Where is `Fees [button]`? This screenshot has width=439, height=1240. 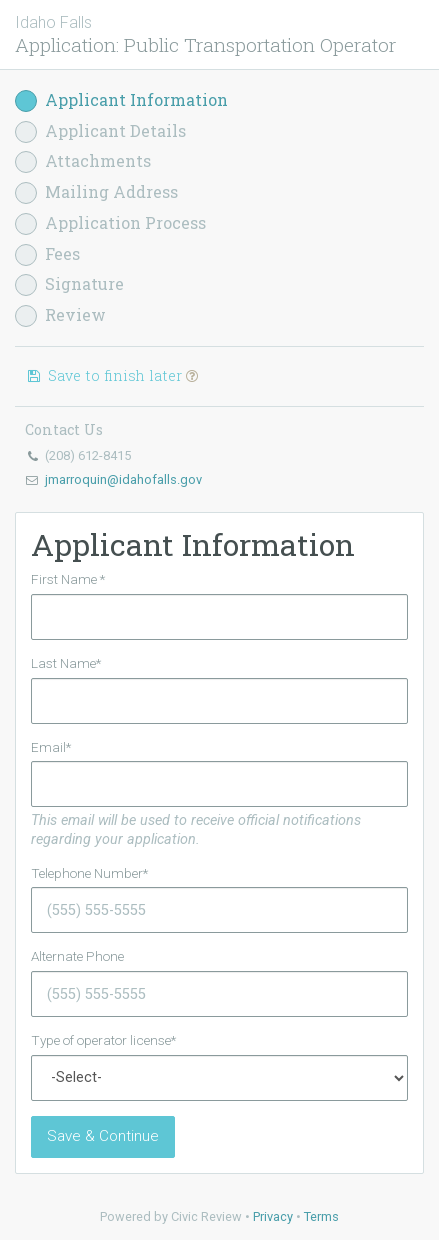
Fees [button] is located at coordinates (47, 254).